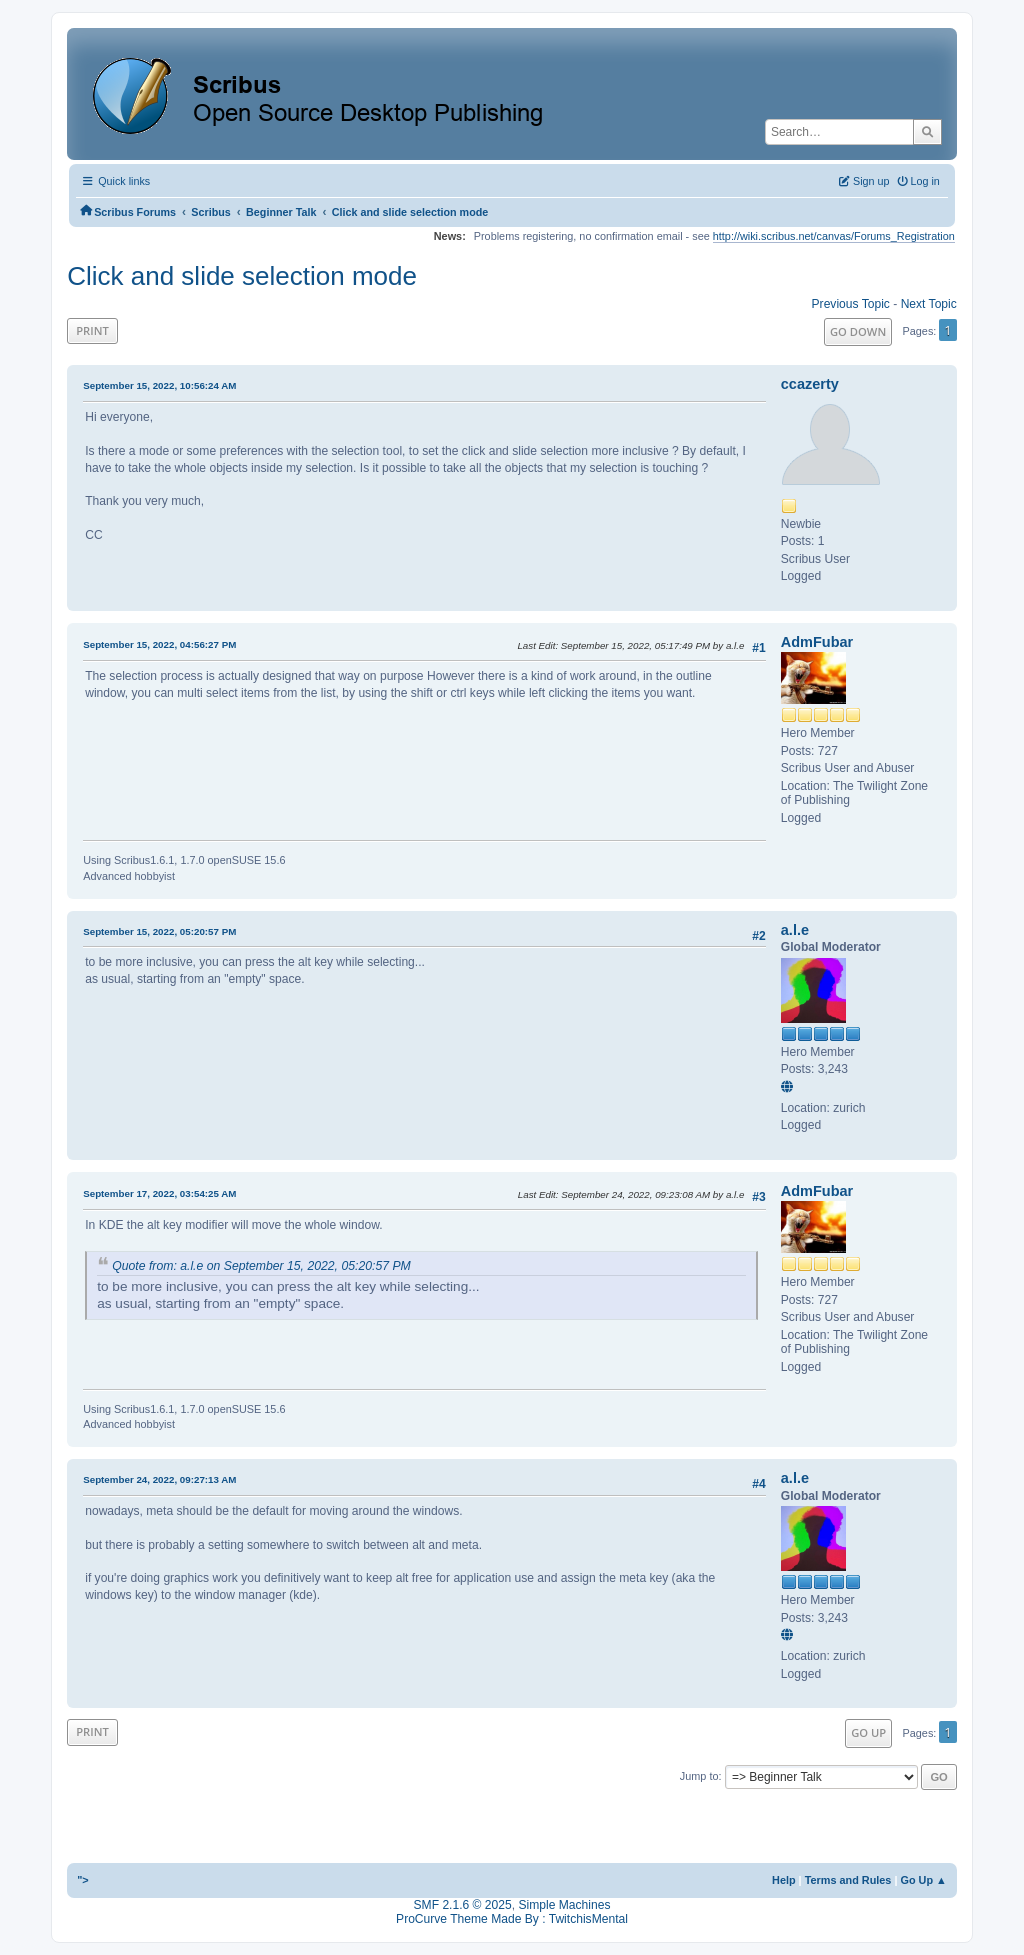 Image resolution: width=1024 pixels, height=1955 pixels. I want to click on Jump to, so click(699, 1776).